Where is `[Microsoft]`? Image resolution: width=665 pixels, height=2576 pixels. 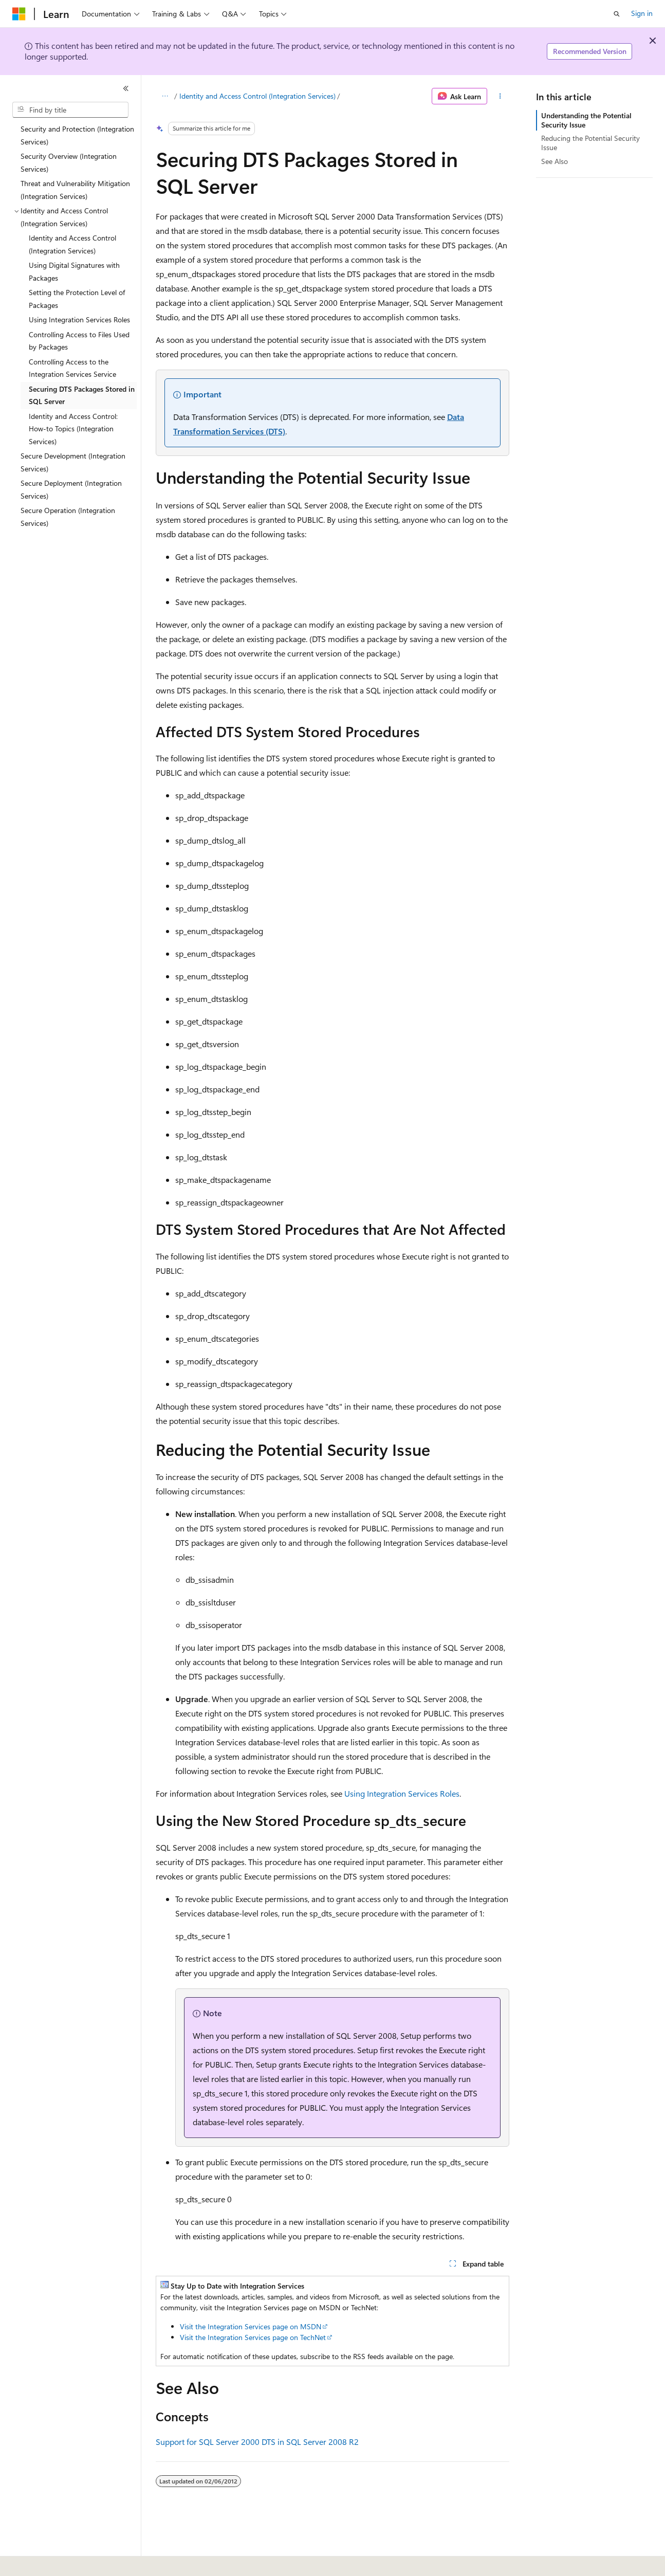
[Microsoft] is located at coordinates (19, 14).